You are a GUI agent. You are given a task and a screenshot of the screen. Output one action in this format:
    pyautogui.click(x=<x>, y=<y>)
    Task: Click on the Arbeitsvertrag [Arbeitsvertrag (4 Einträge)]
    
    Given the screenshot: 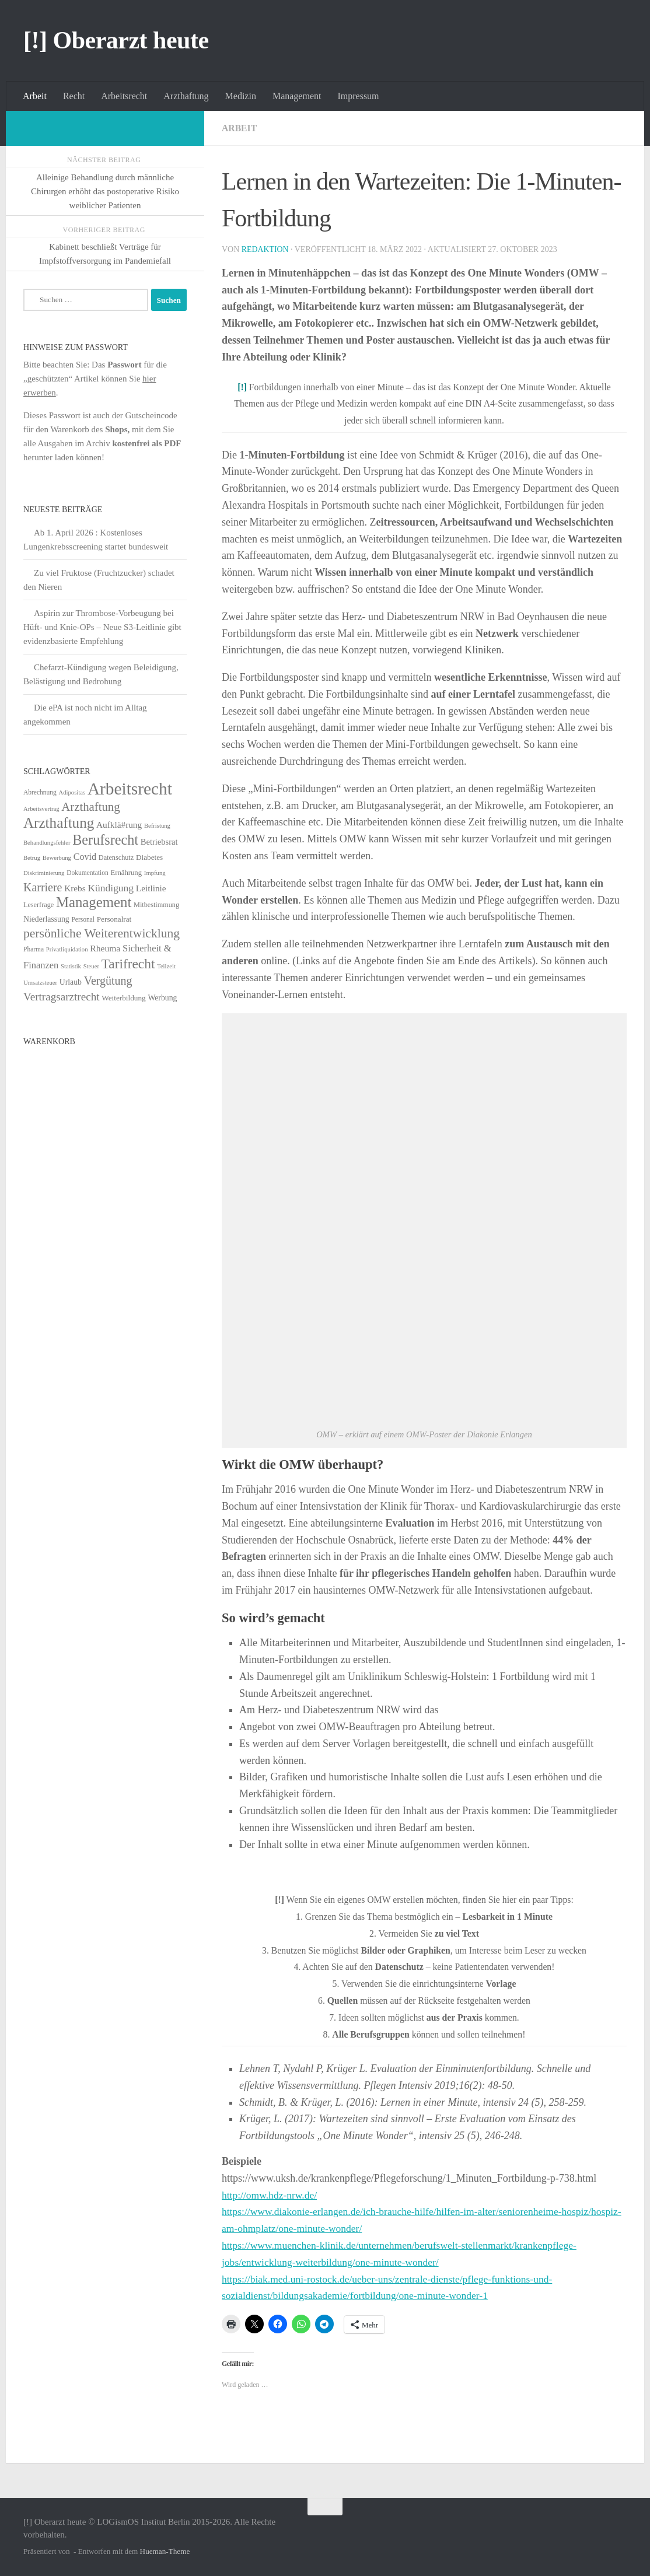 What is the action you would take?
    pyautogui.click(x=41, y=809)
    